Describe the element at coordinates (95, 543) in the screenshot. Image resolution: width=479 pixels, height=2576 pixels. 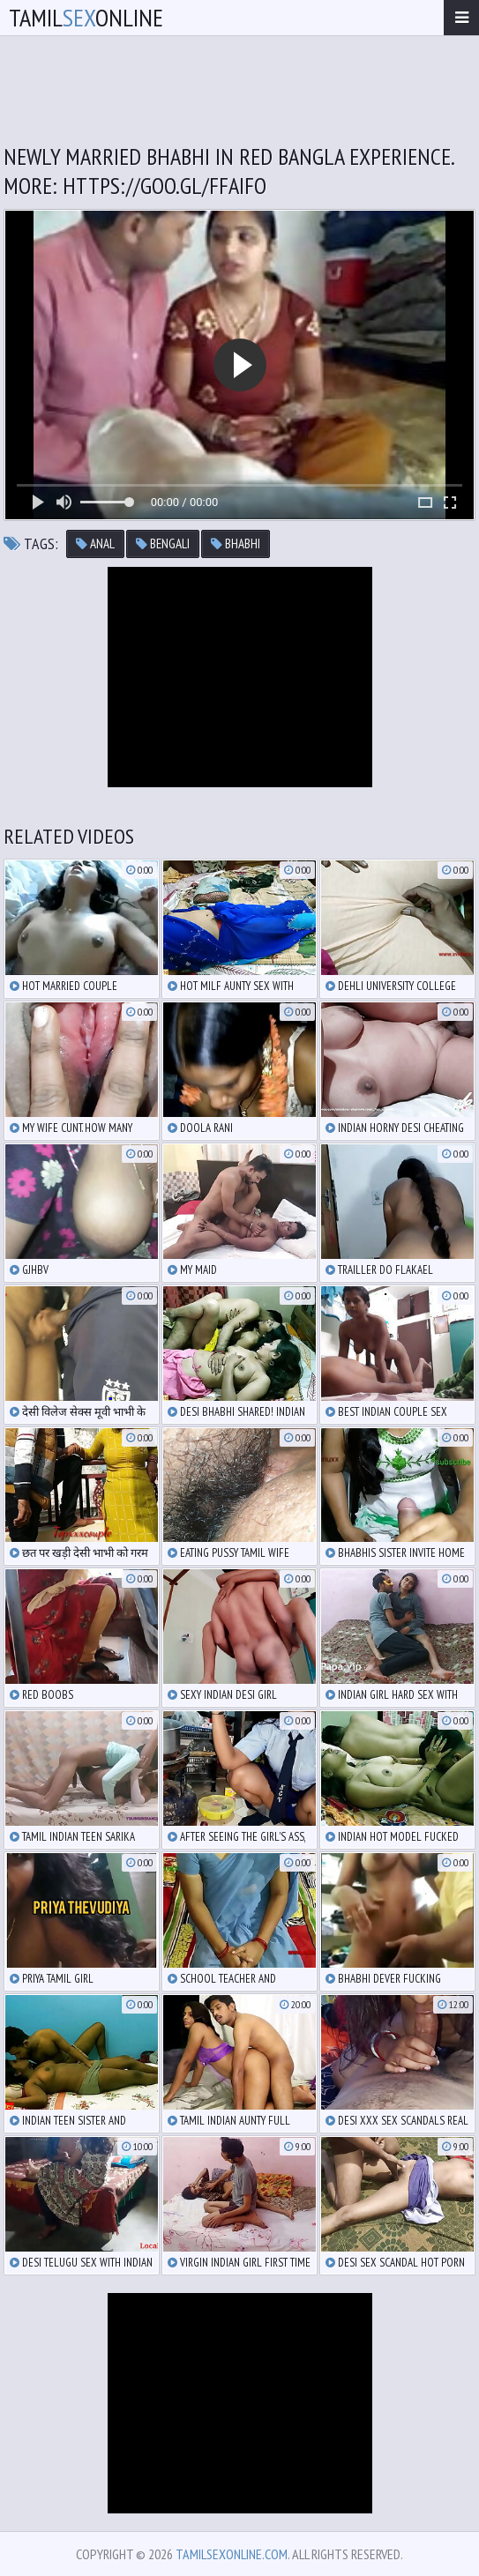
I see `anal` at that location.